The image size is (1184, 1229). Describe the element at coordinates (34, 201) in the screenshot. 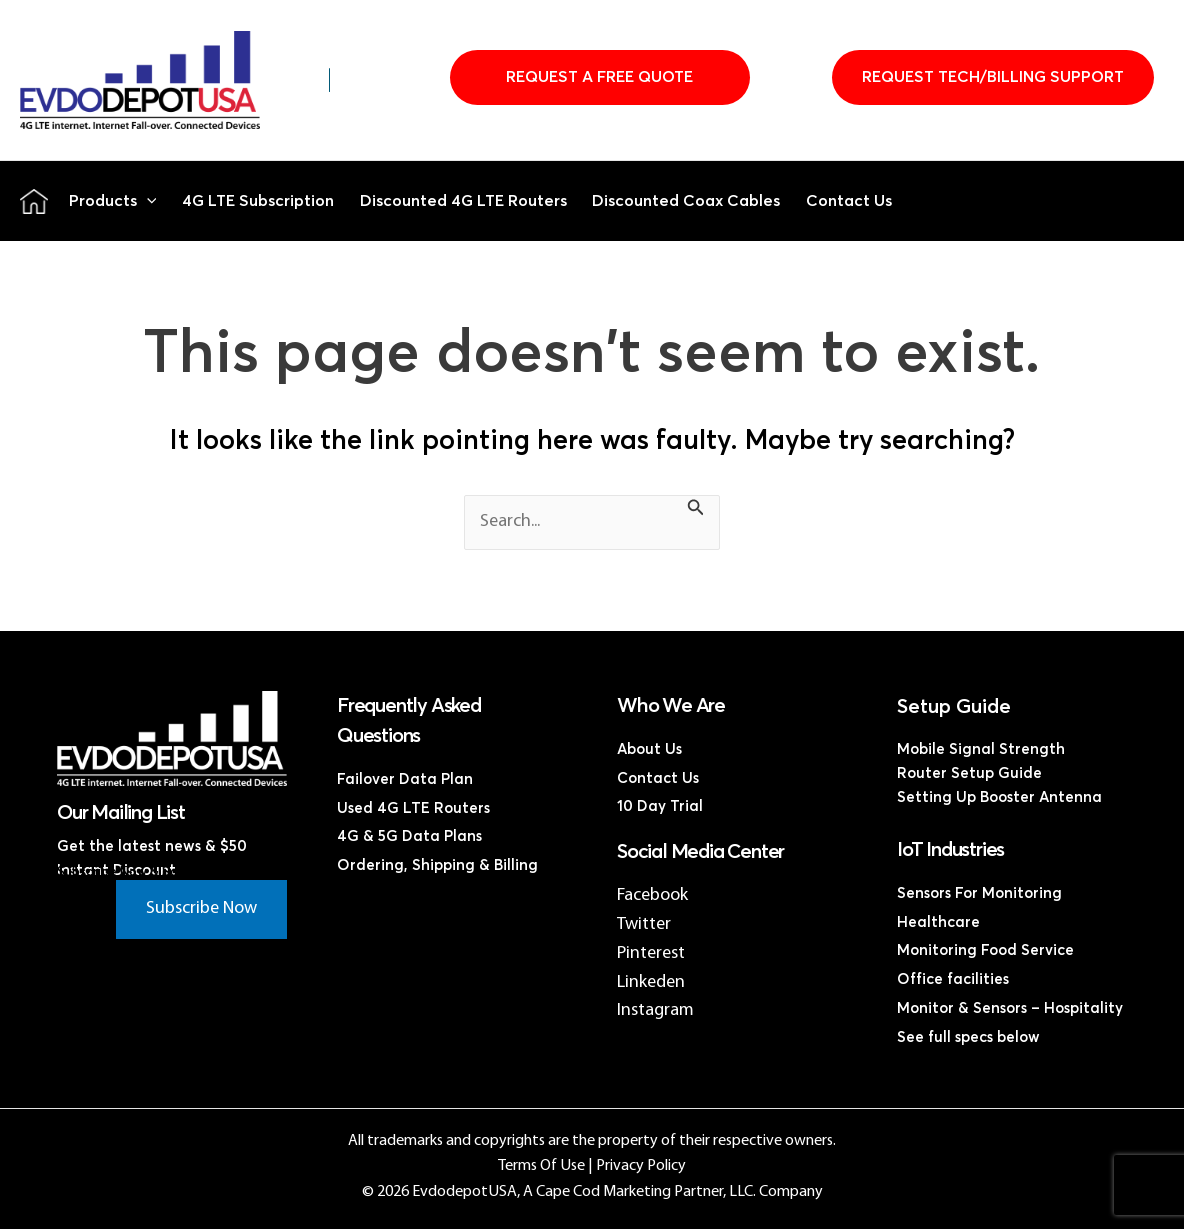

I see `Home` at that location.